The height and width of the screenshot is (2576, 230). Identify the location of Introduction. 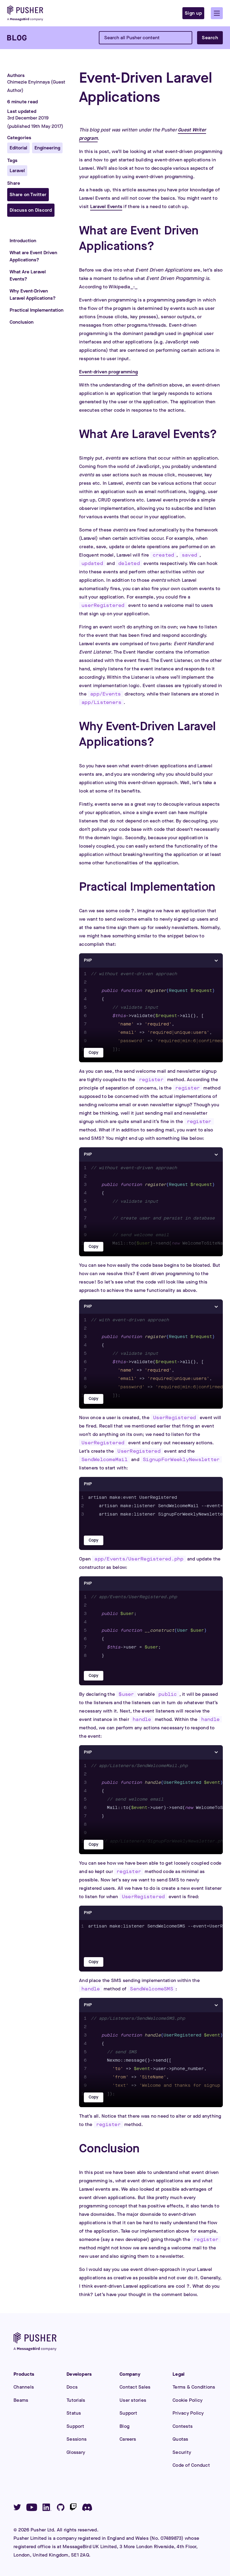
(23, 240).